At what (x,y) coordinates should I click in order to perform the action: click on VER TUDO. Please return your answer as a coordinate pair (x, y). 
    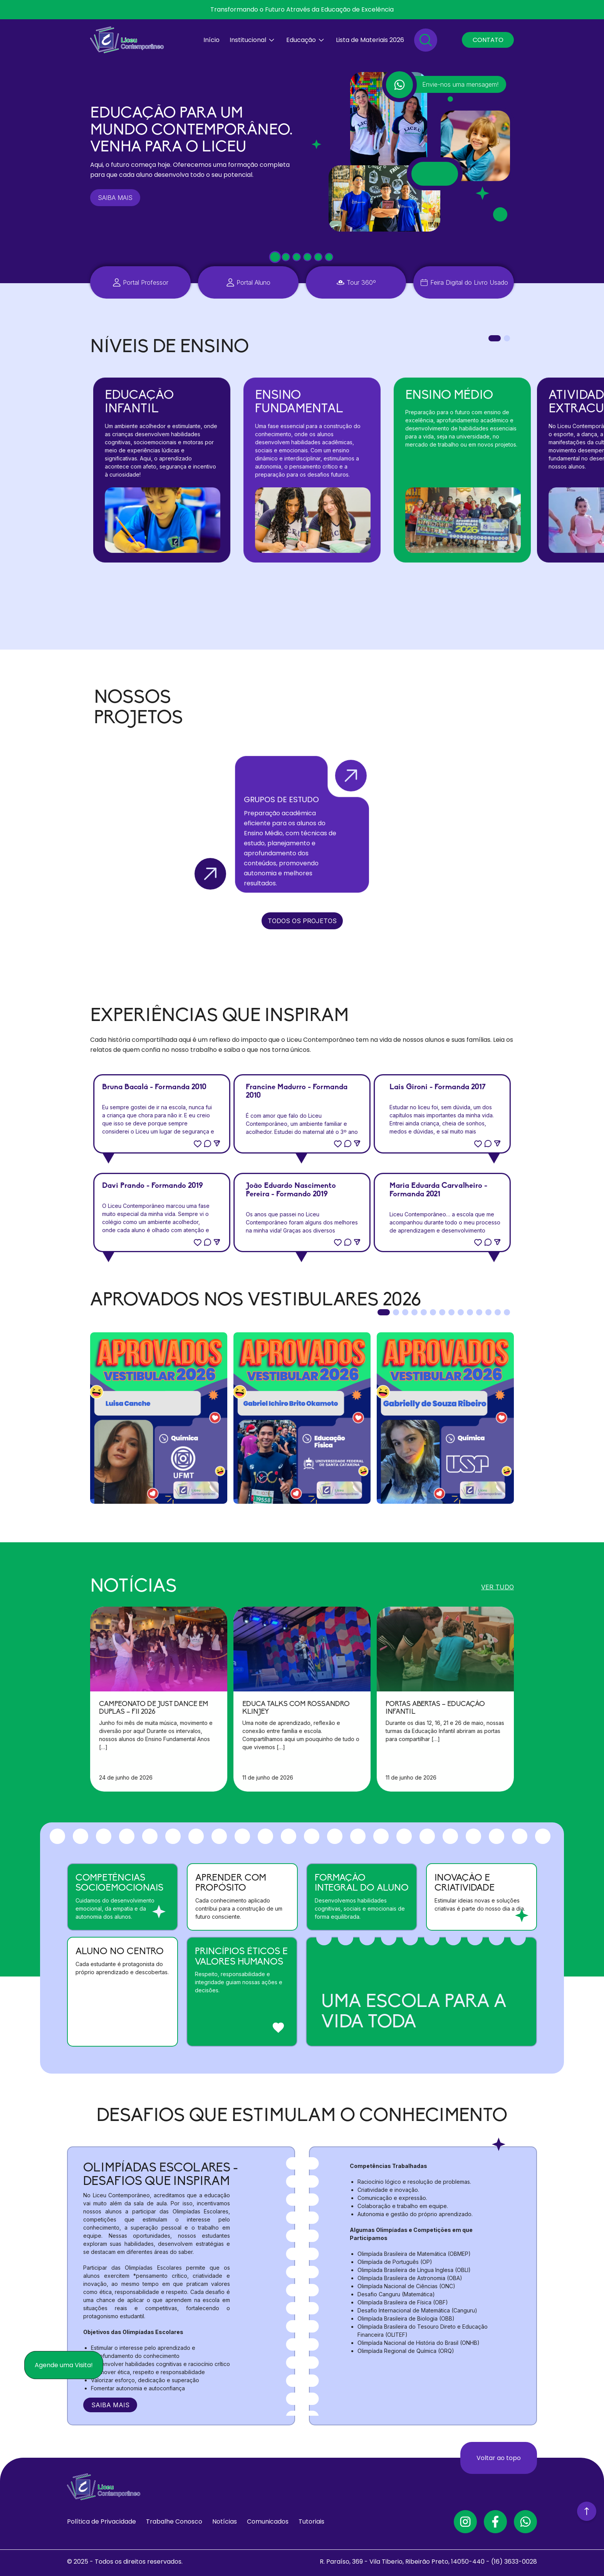
    Looking at the image, I should click on (497, 1587).